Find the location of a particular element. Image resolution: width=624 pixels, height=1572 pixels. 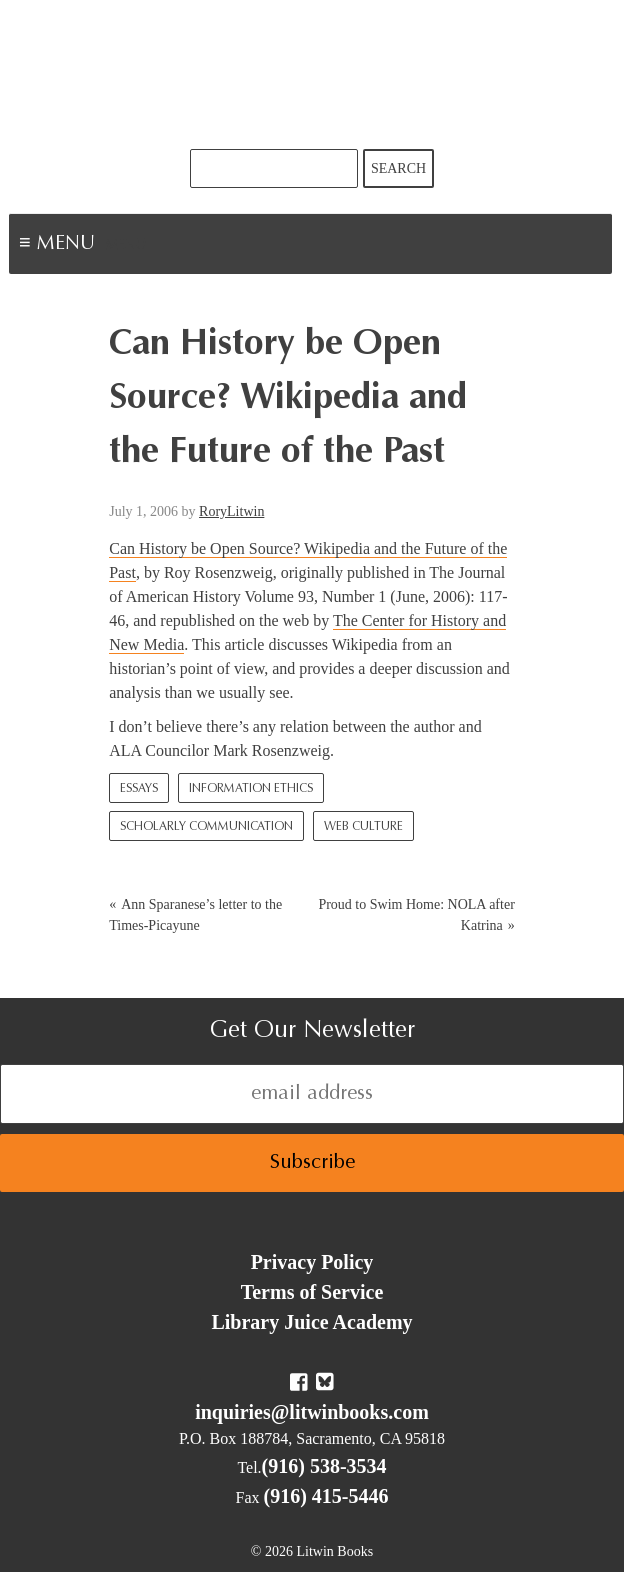

Information Ethics is located at coordinates (251, 789).